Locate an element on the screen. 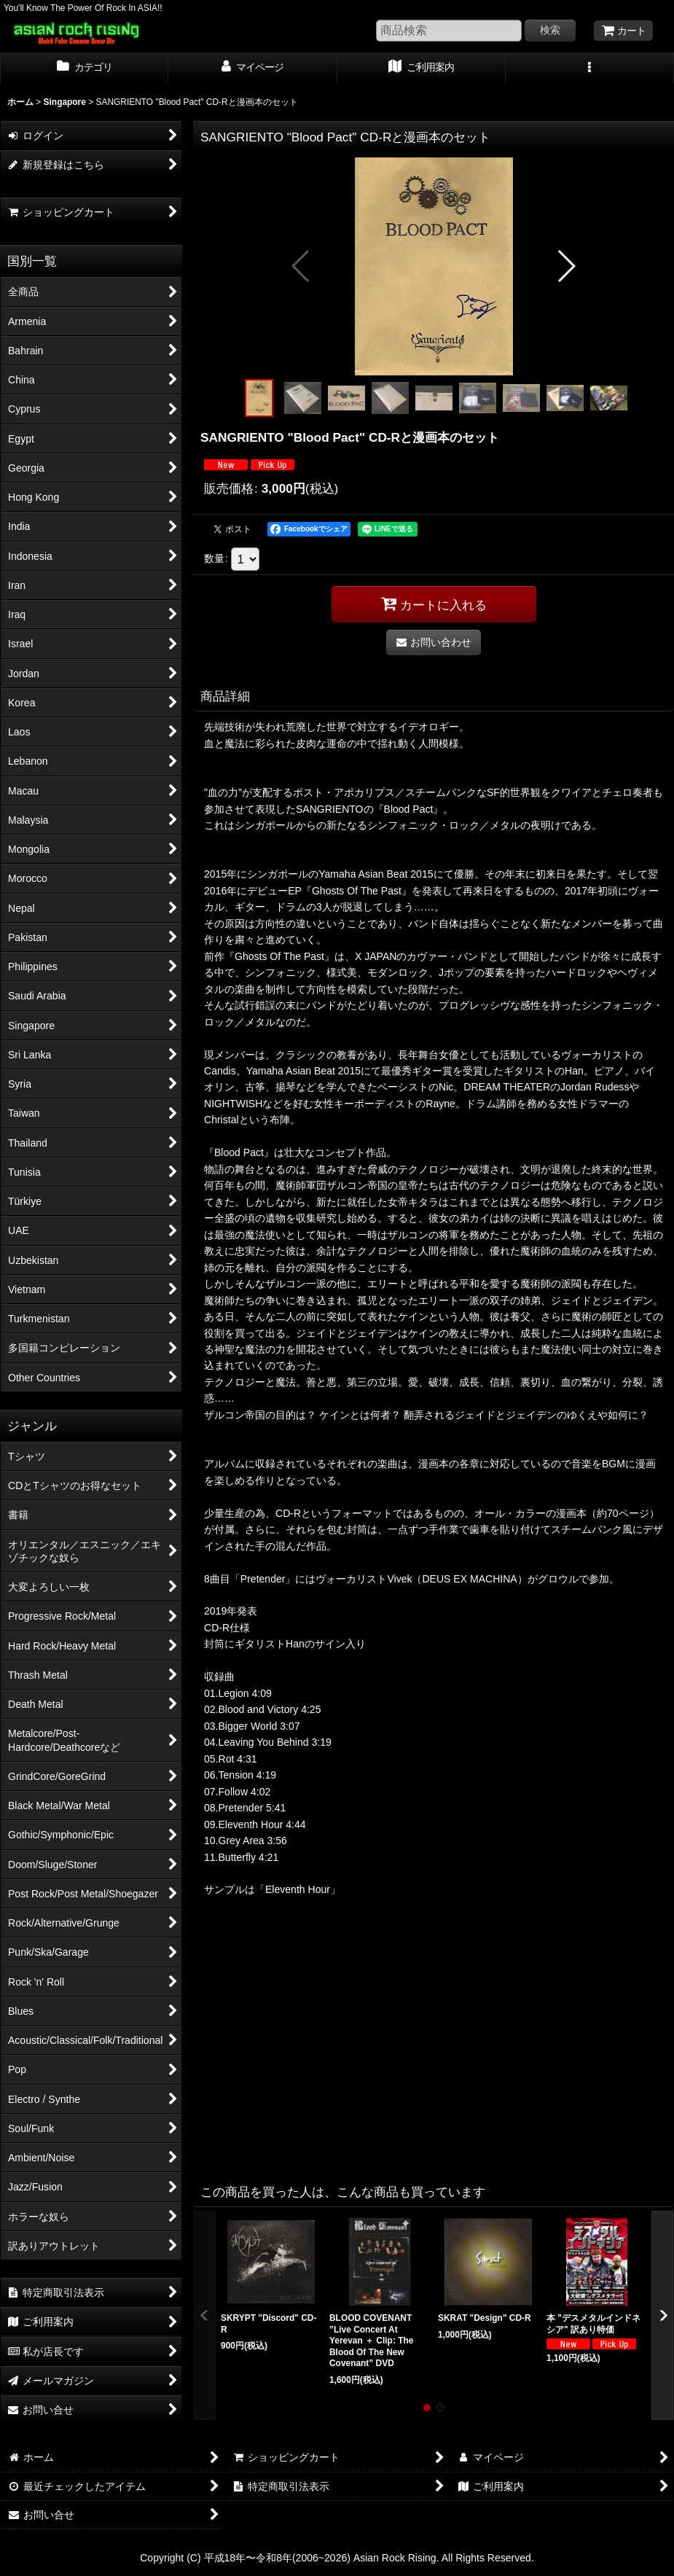 The height and width of the screenshot is (2576, 674). [button] is located at coordinates (590, 68).